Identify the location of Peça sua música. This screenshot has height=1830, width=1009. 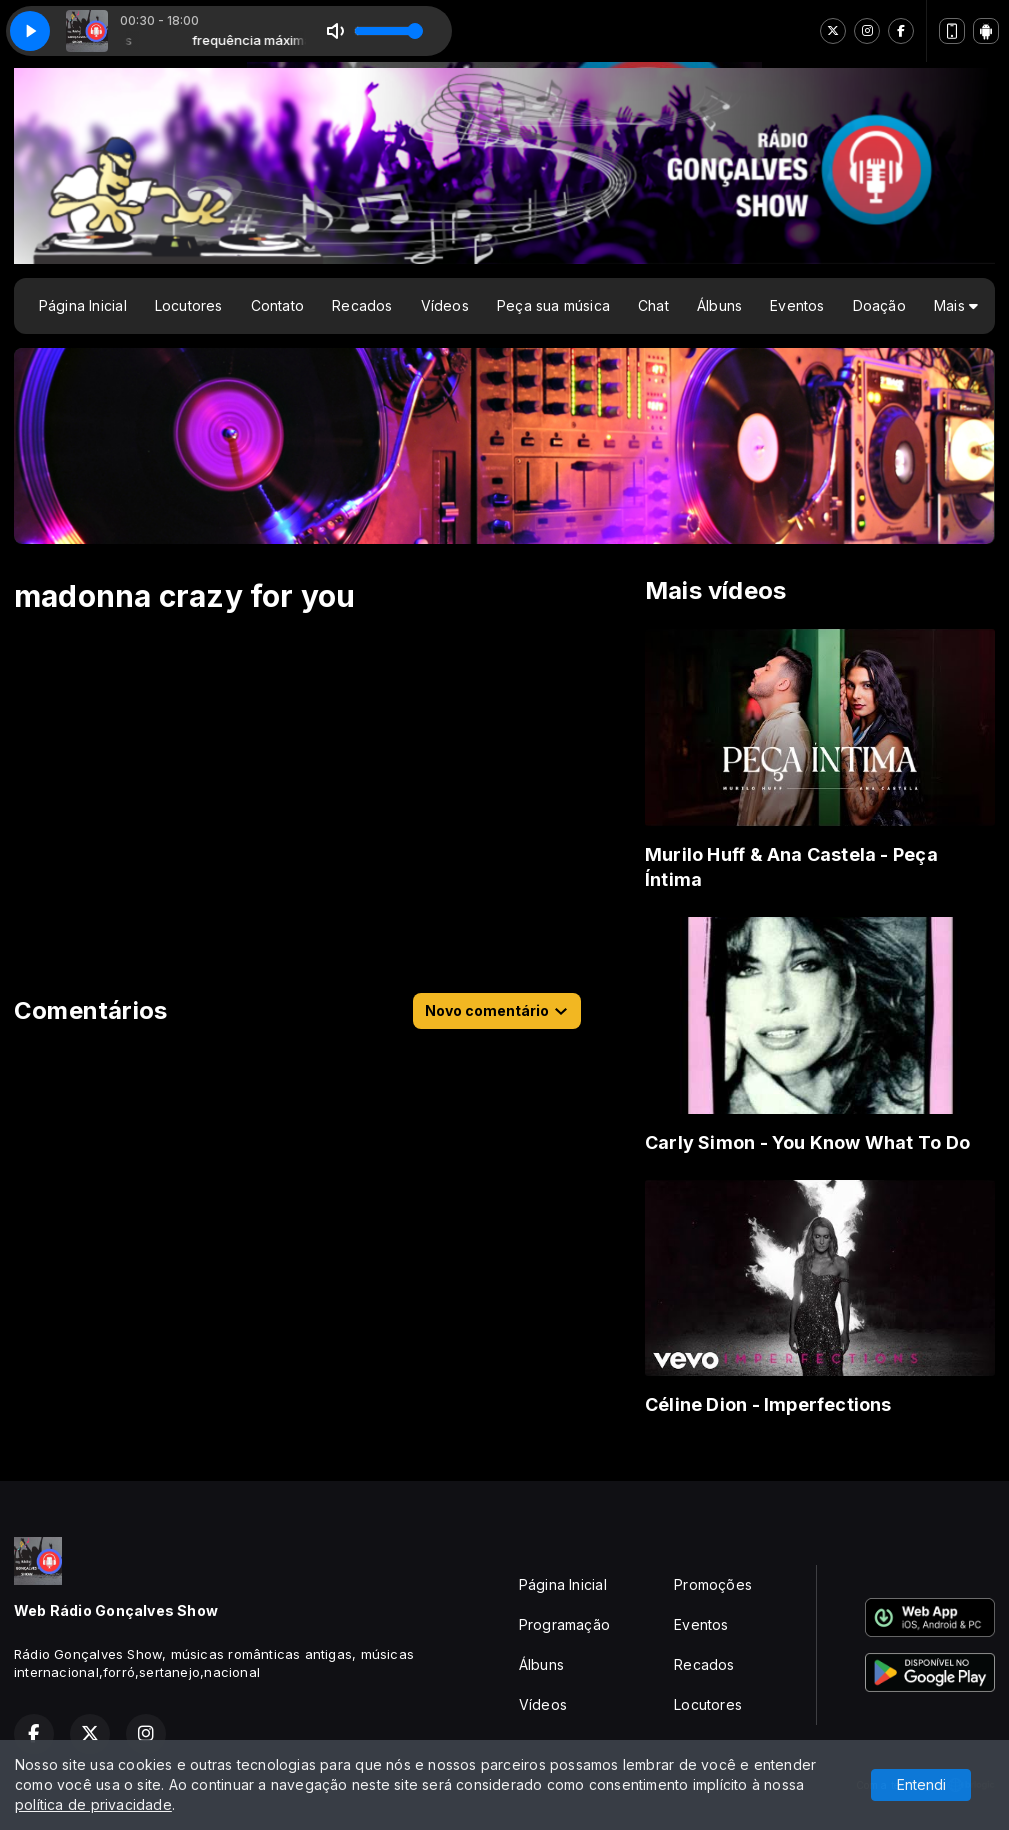
(553, 305).